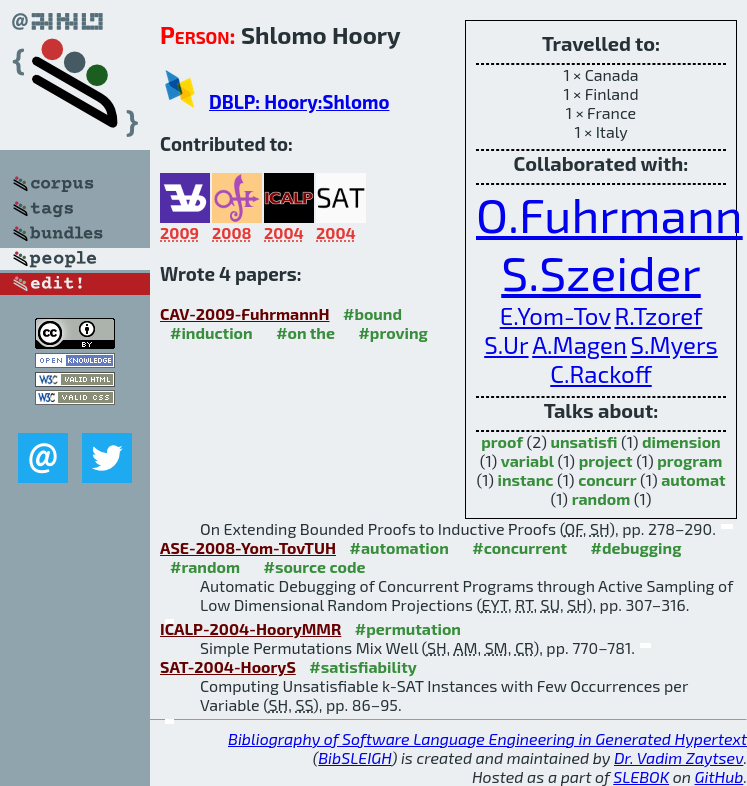  Describe the element at coordinates (363, 666) in the screenshot. I see `#satisfiability` at that location.